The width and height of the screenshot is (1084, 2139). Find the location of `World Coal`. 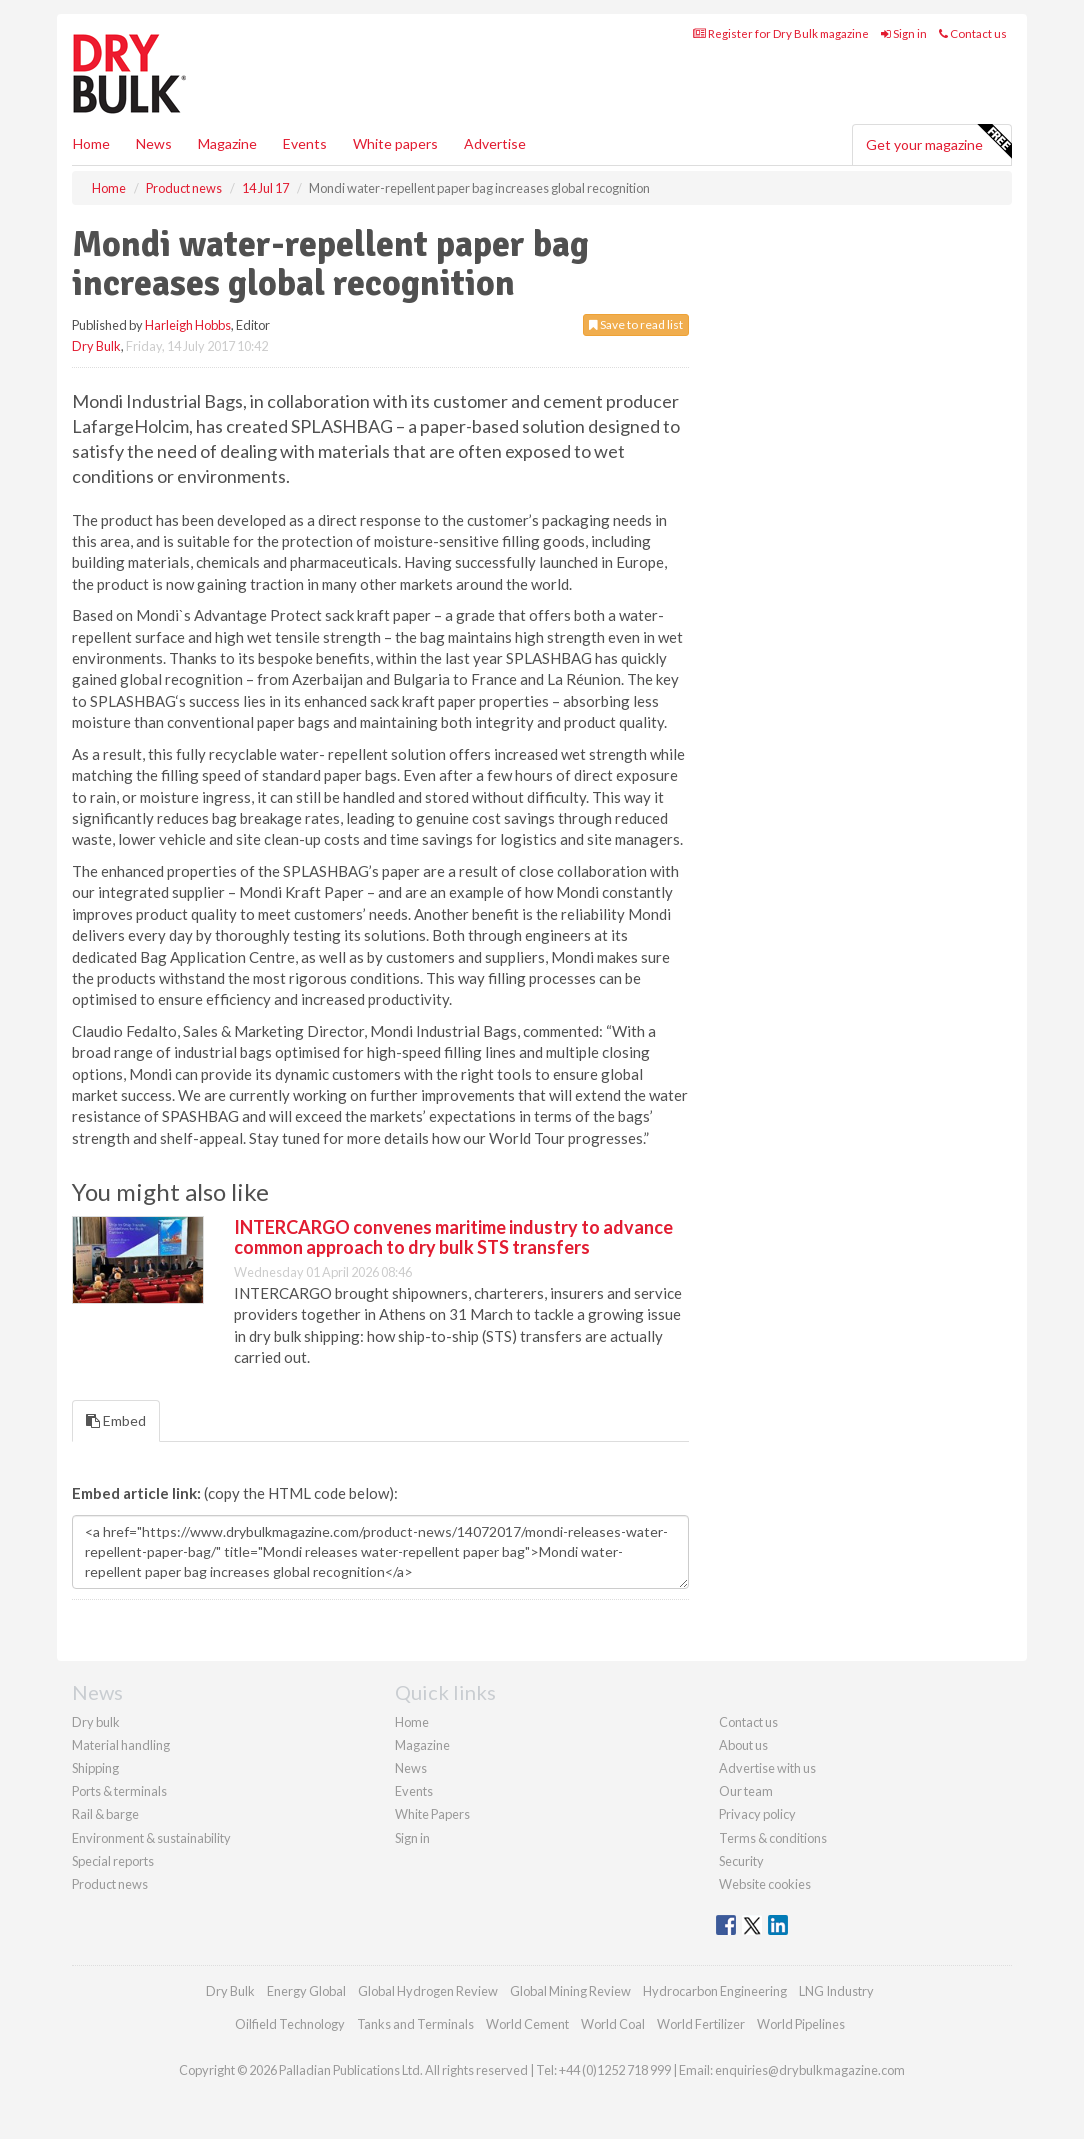

World Coal is located at coordinates (613, 2024).